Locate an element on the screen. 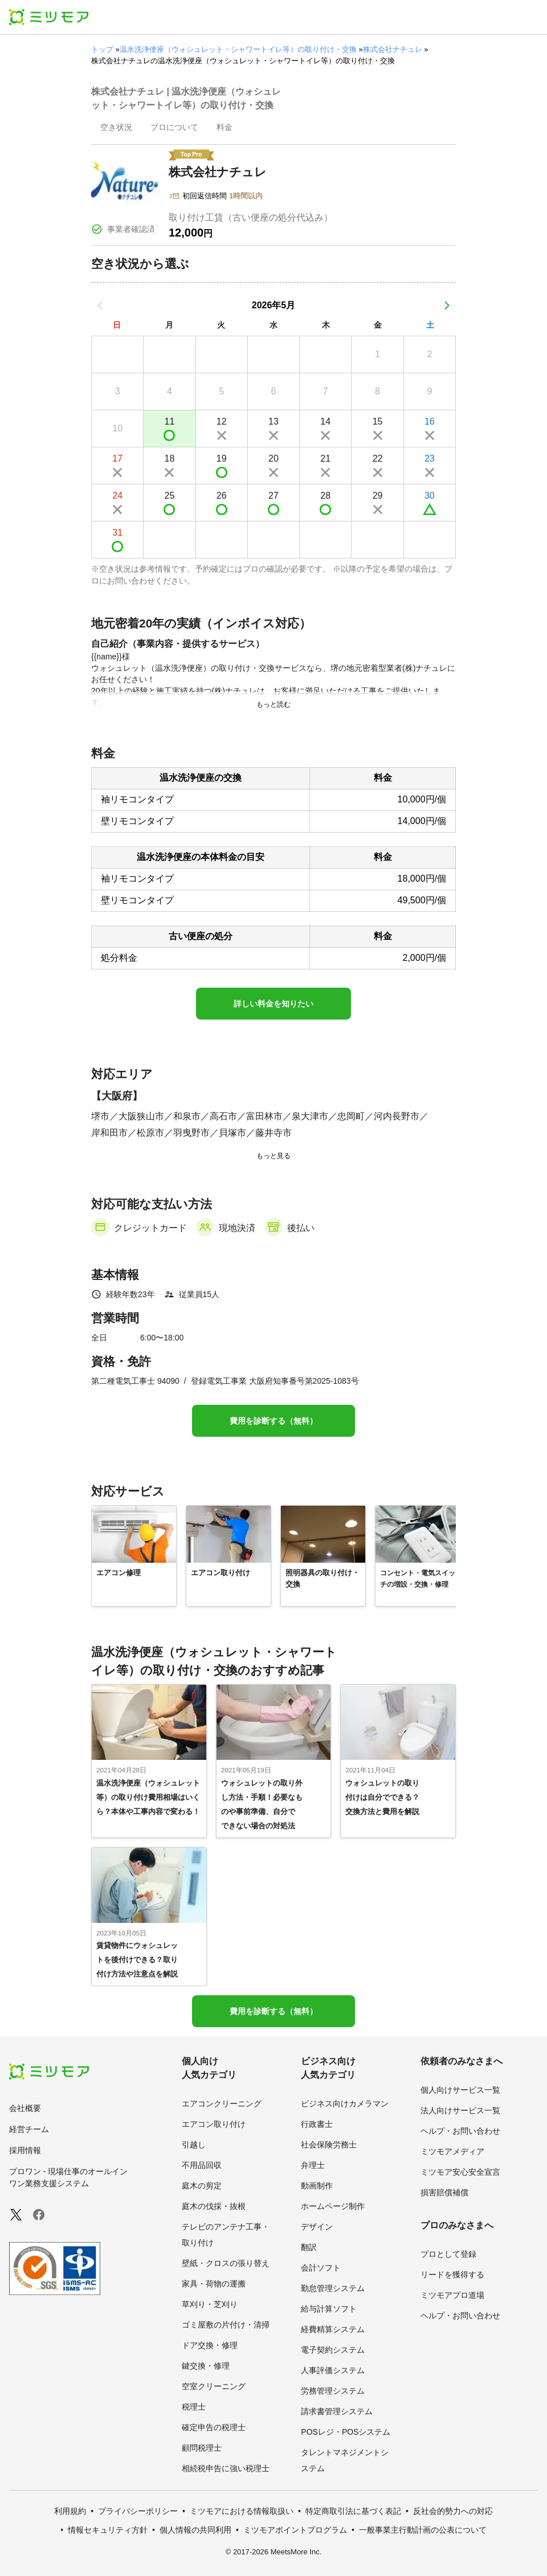  詳しい料金を知りたい is located at coordinates (273, 1003).